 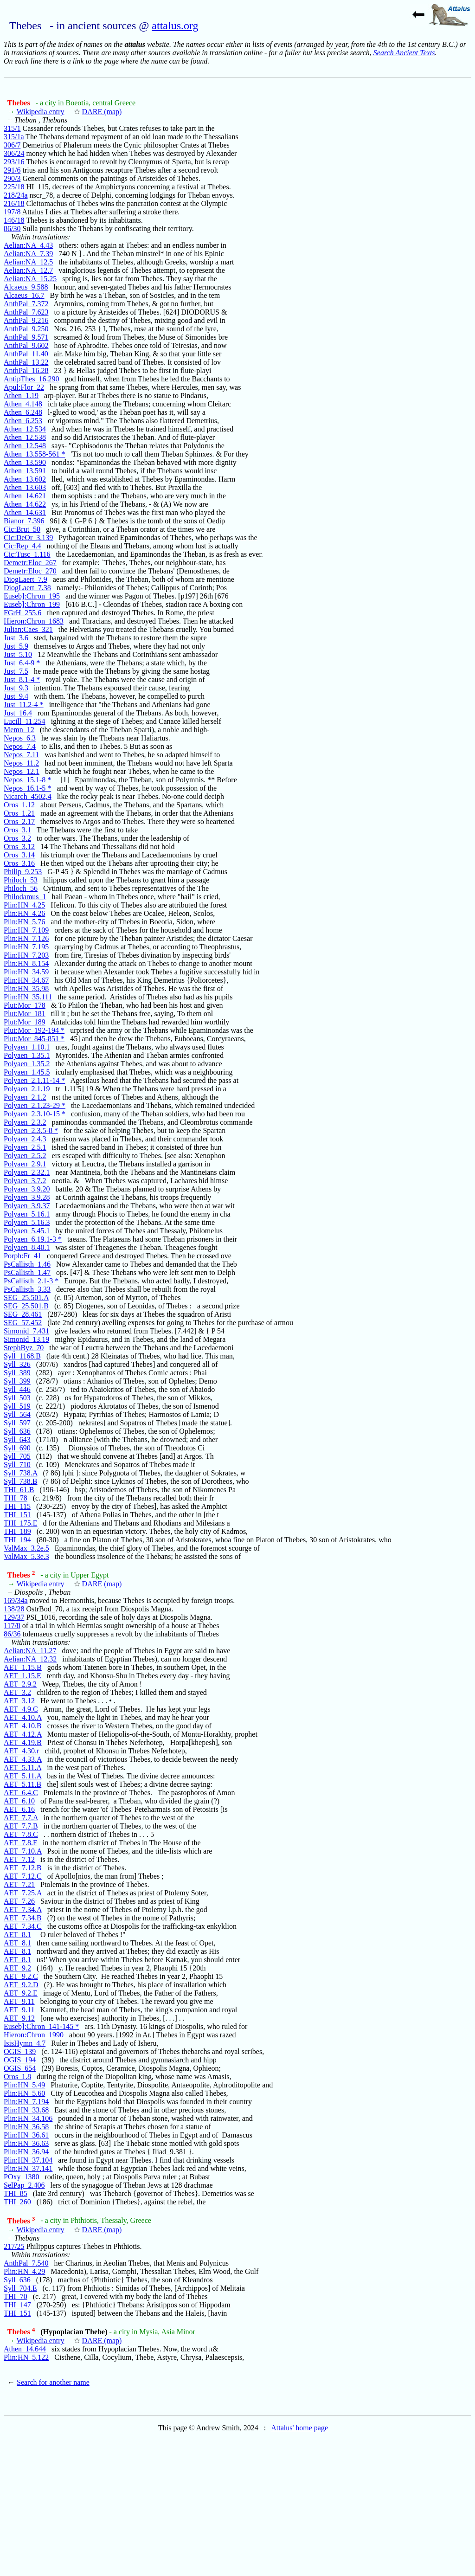 I want to click on ValMax_5.3e.3, so click(x=26, y=1556).